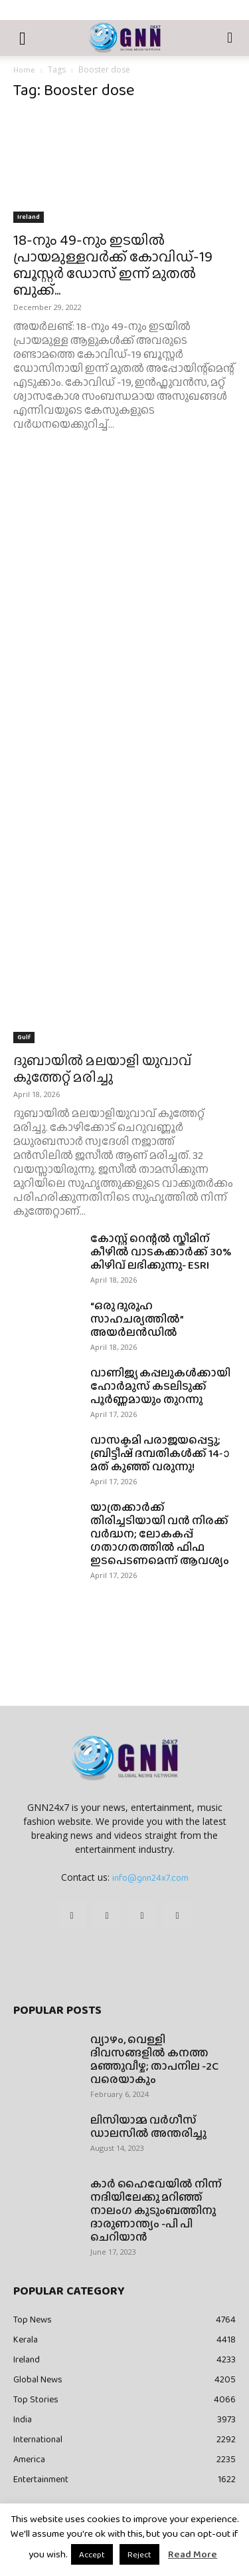 The height and width of the screenshot is (2576, 249). Describe the element at coordinates (159, 1453) in the screenshot. I see `വാസക്ടമി പരാജയപ്പെട്ടു; ബ്രിട്ടീഷ് ദമ്പതികൾക്ക് 14-ാമത് കുഞ്ഞ് വരുന്നു!` at that location.